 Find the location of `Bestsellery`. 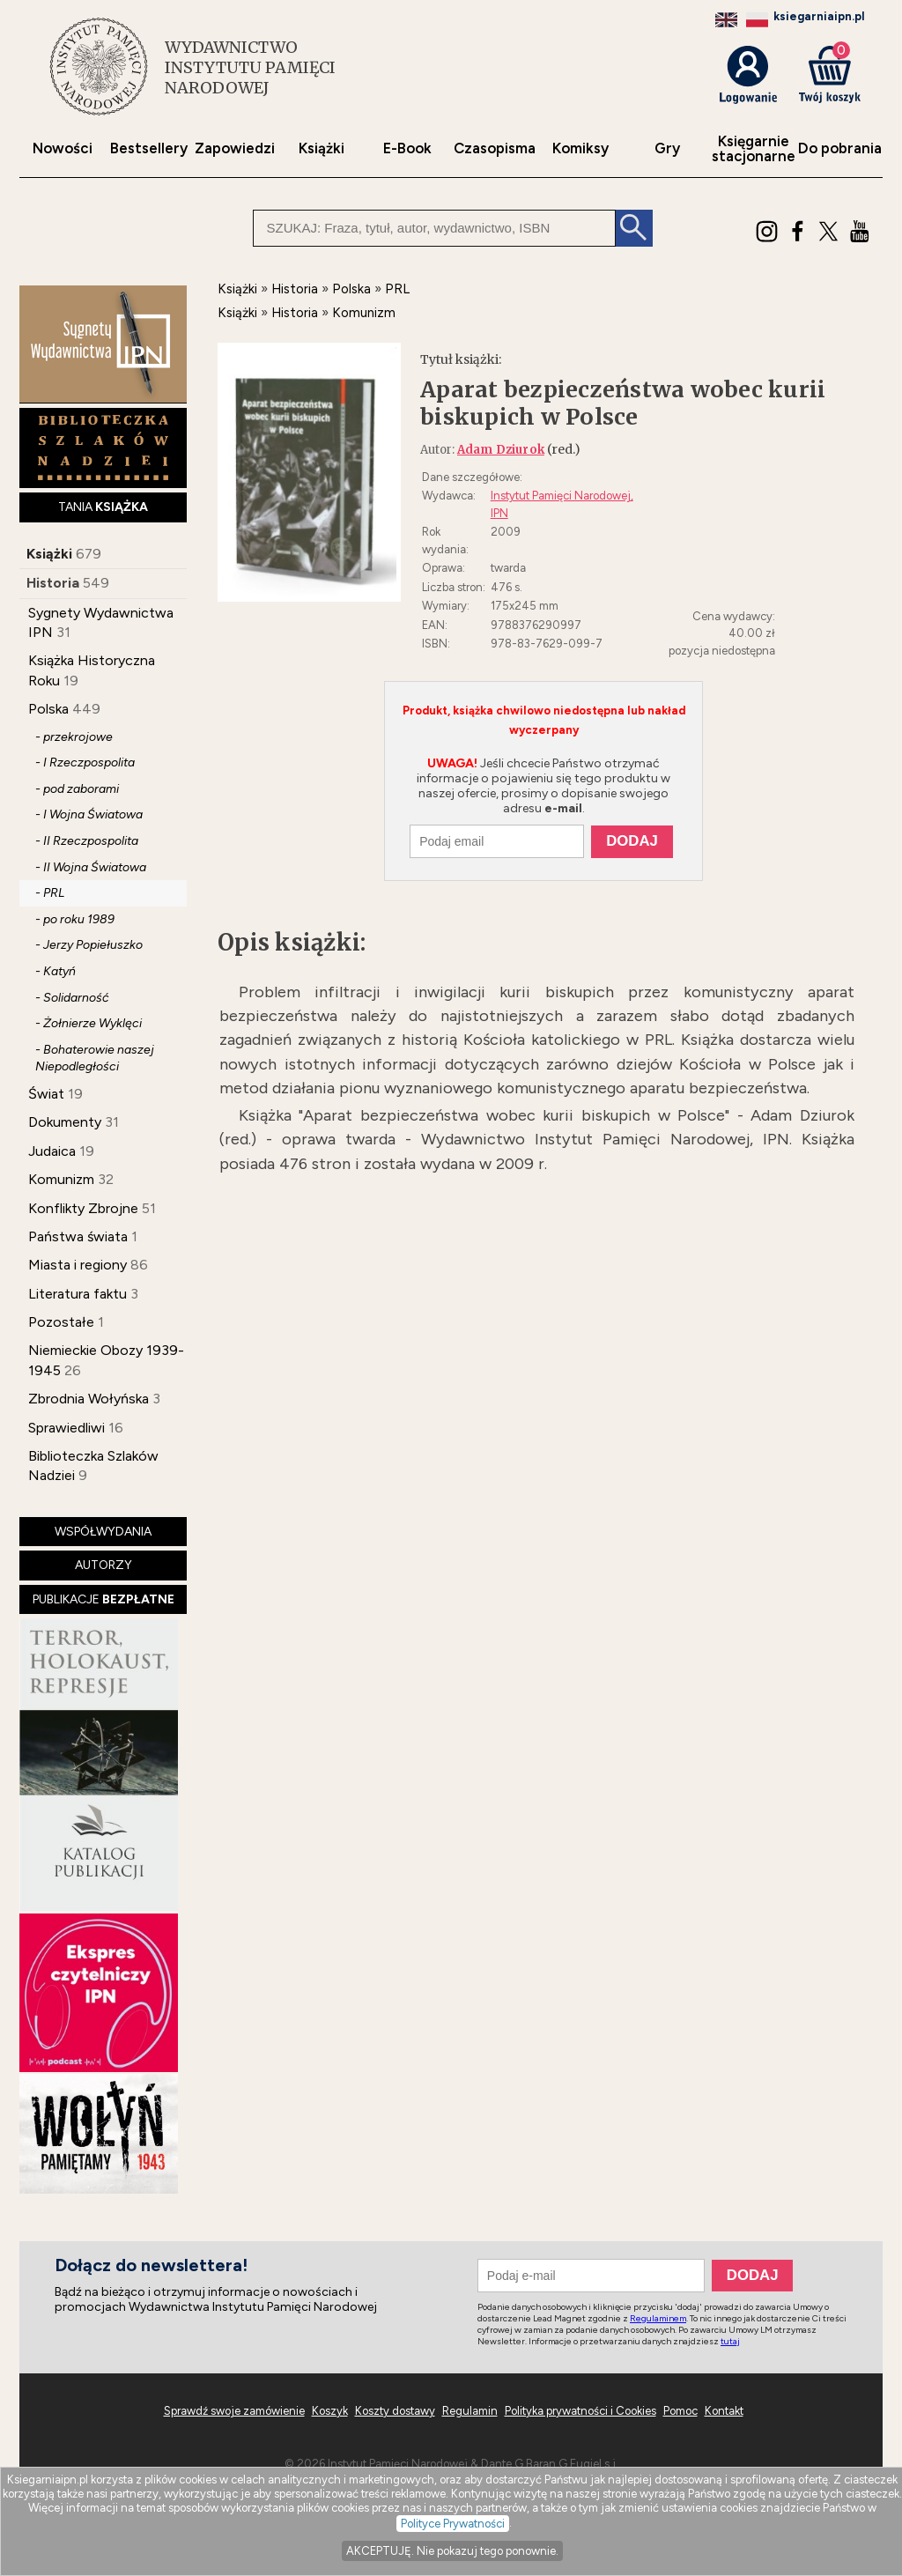

Bestsellery is located at coordinates (149, 148).